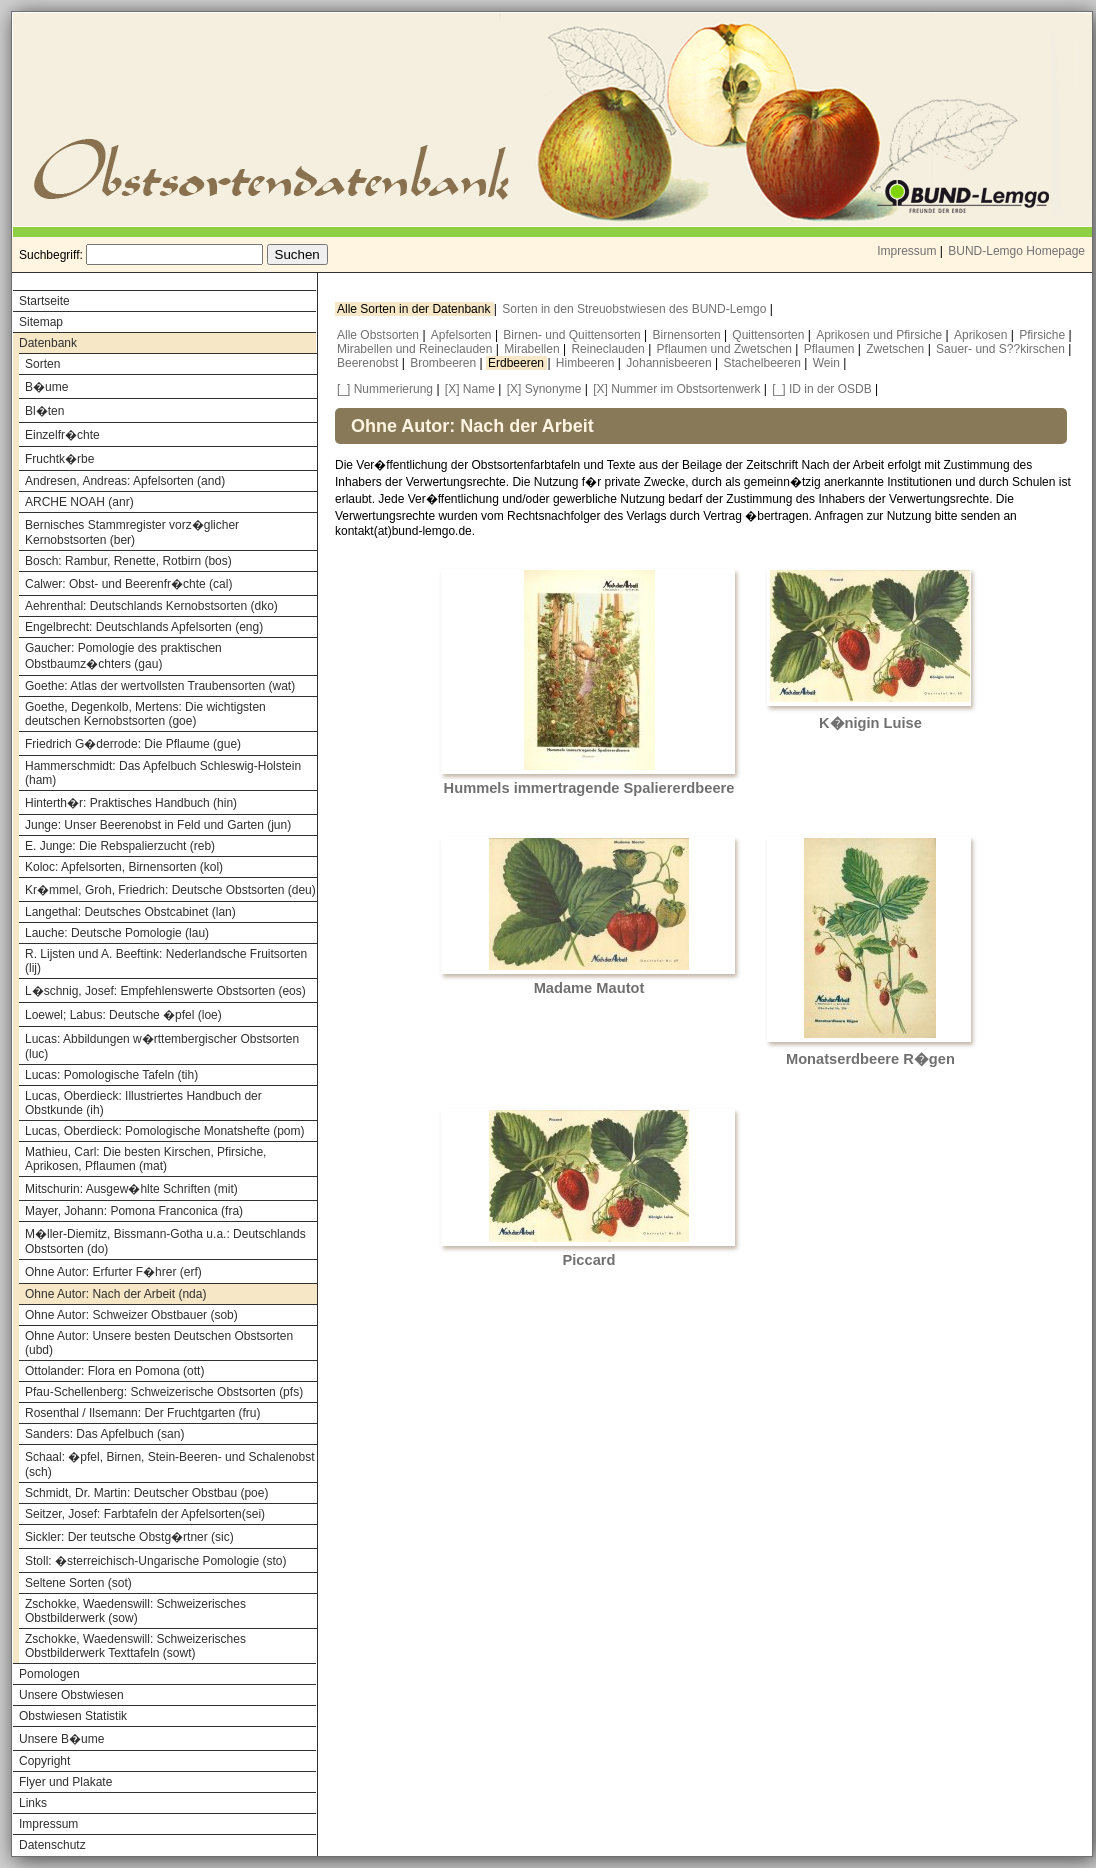  Describe the element at coordinates (609, 349) in the screenshot. I see `Reineclauden` at that location.